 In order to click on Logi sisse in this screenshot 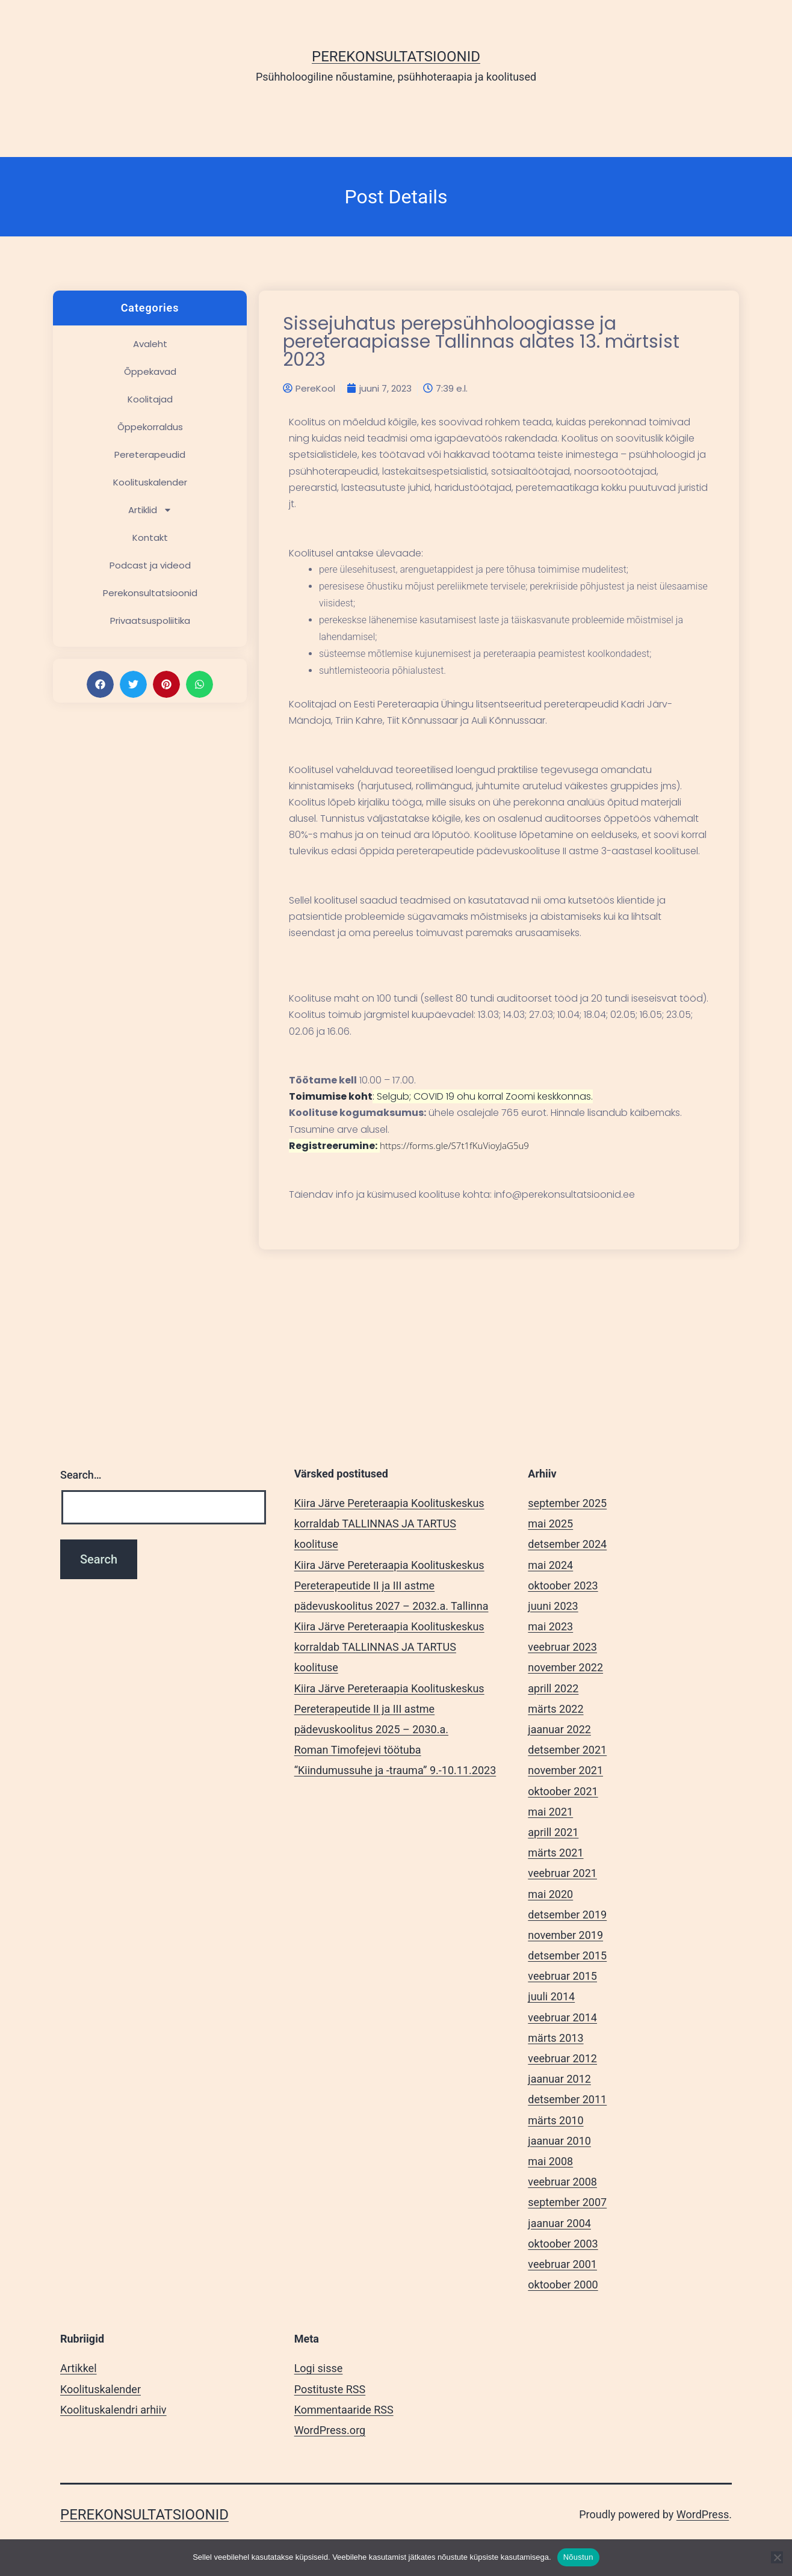, I will do `click(318, 2368)`.